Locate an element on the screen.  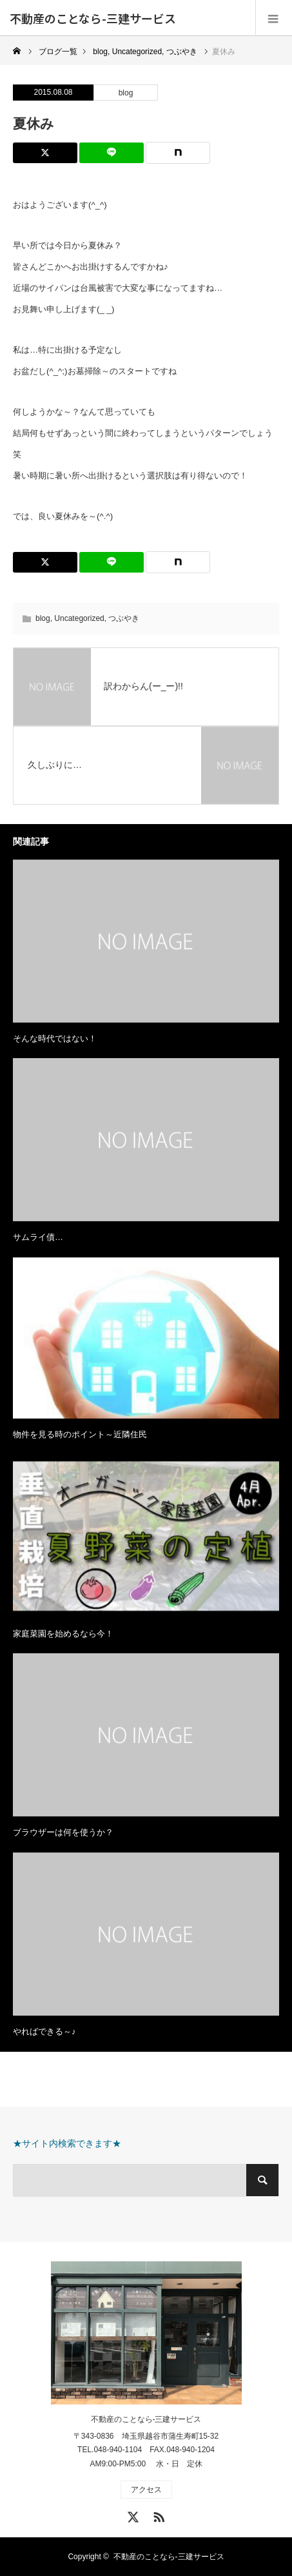
やればできる～♪ is located at coordinates (44, 2031).